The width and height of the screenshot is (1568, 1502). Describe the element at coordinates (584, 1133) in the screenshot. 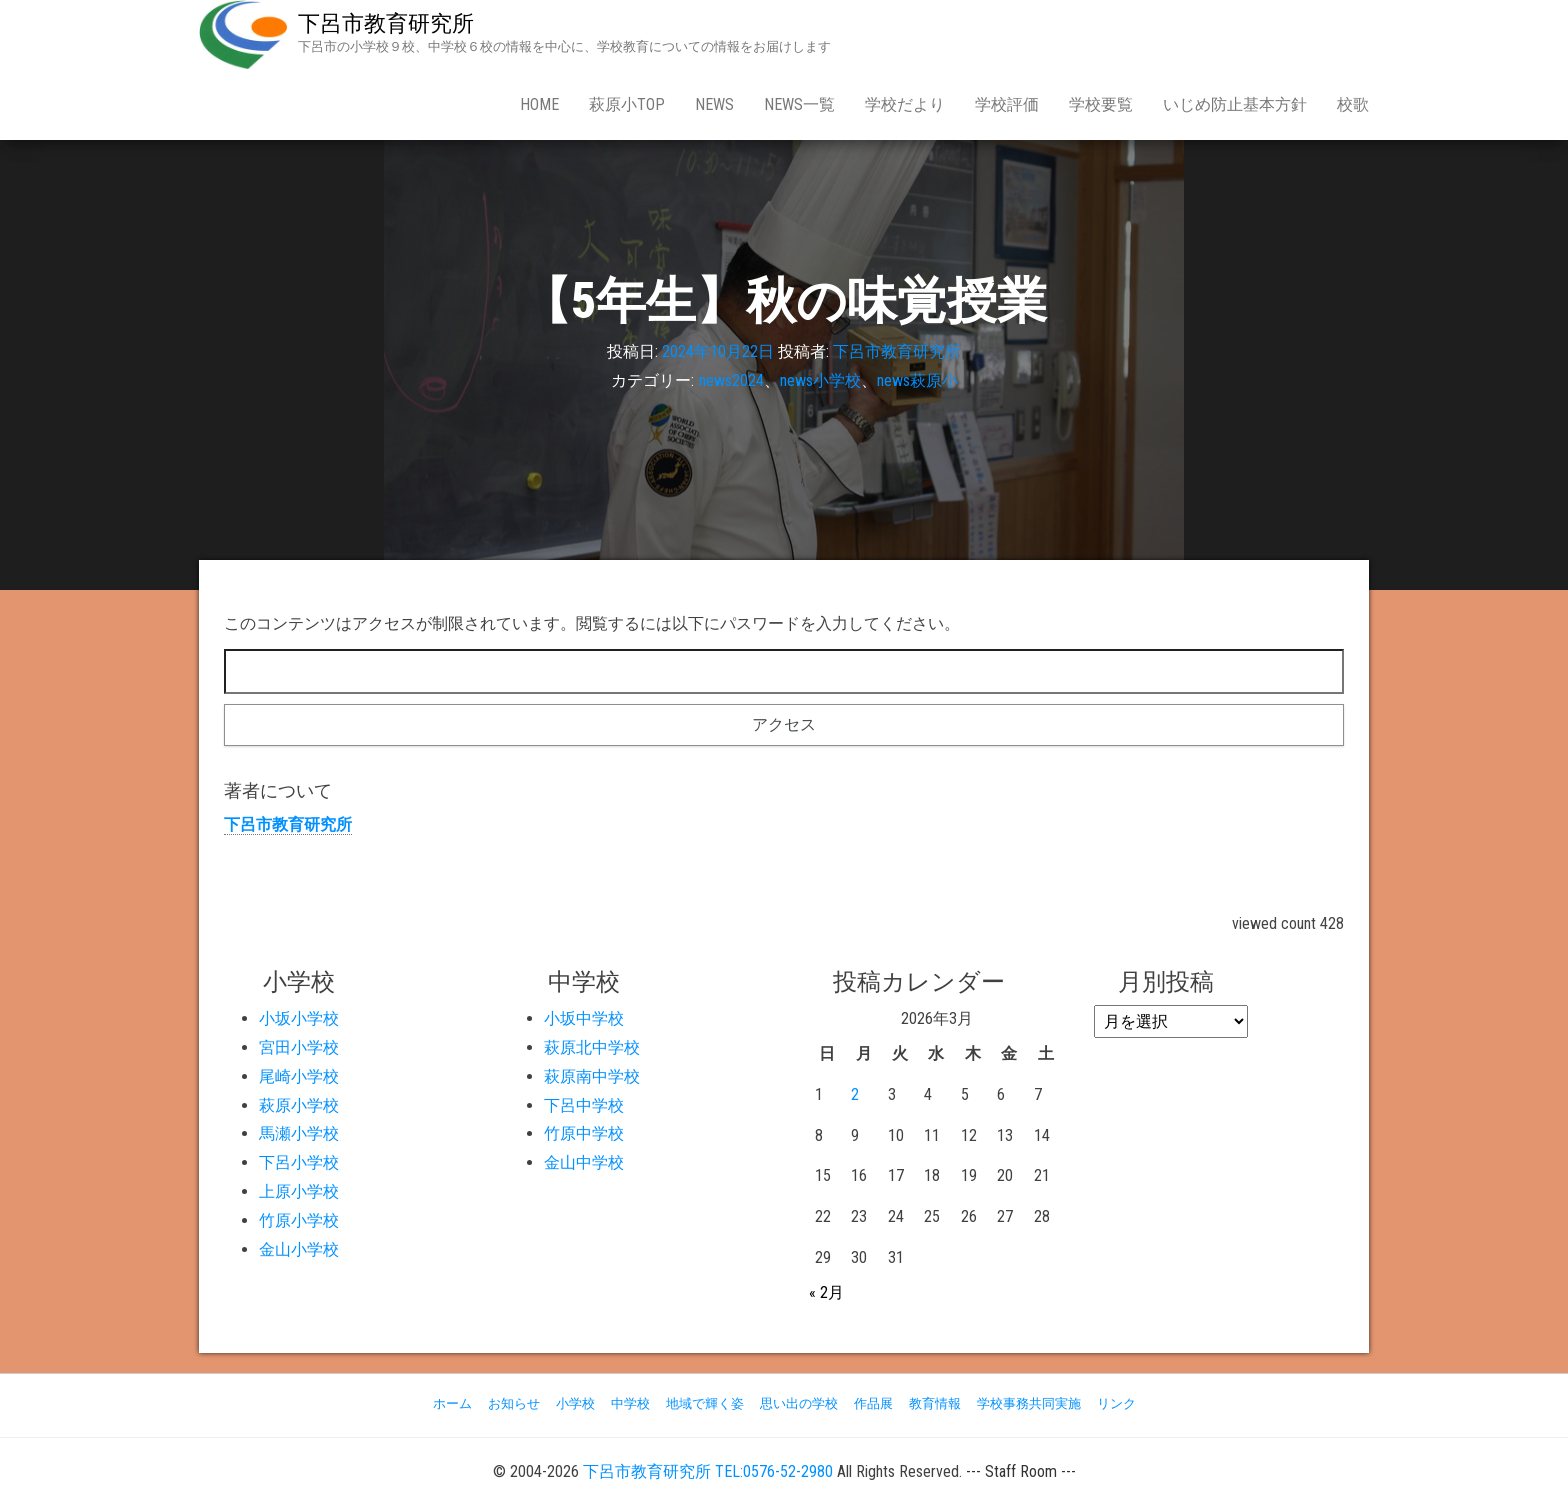

I see `竹原中学校` at that location.